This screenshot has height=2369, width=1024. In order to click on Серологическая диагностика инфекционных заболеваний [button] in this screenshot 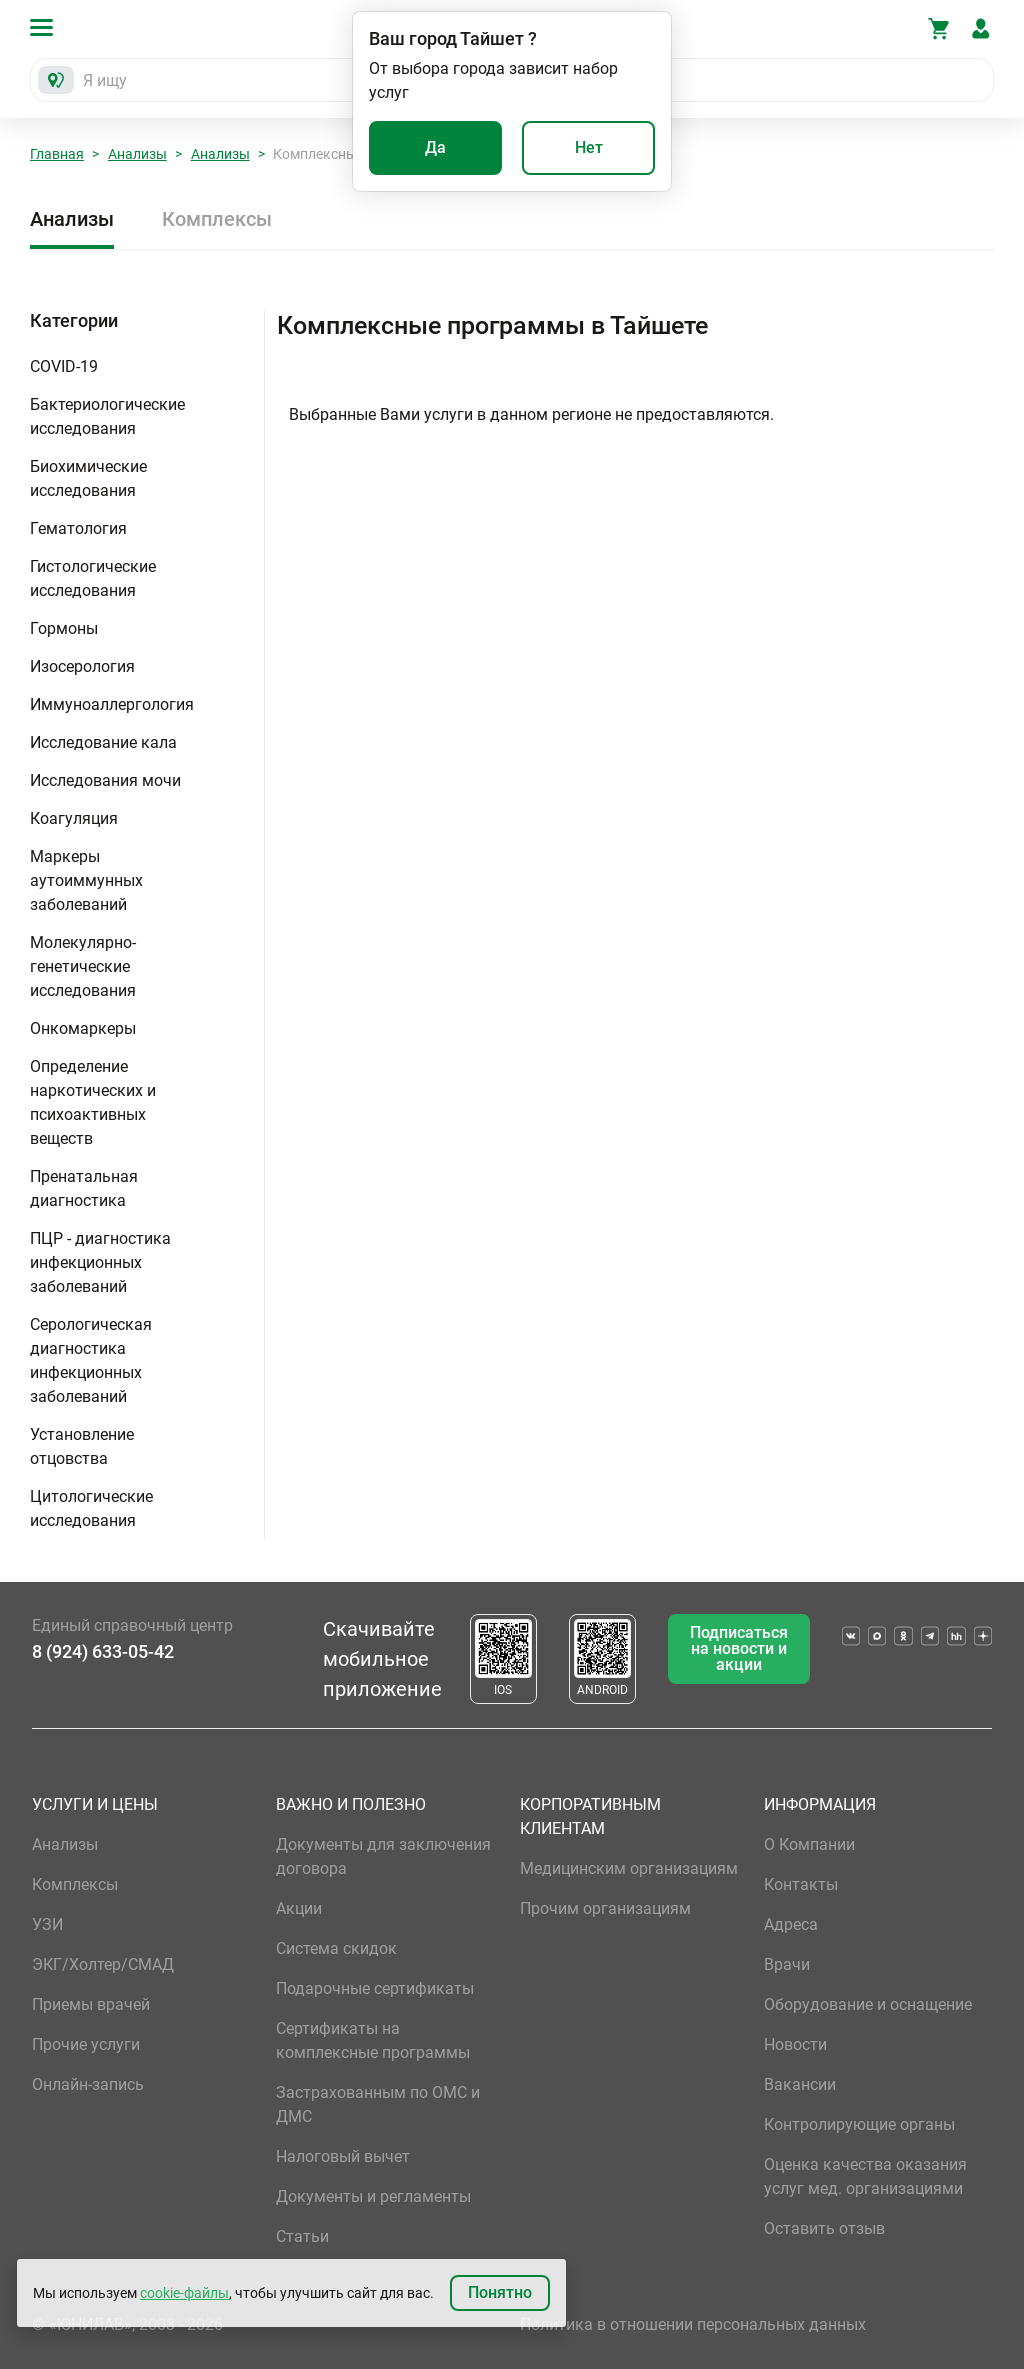, I will do `click(91, 1360)`.